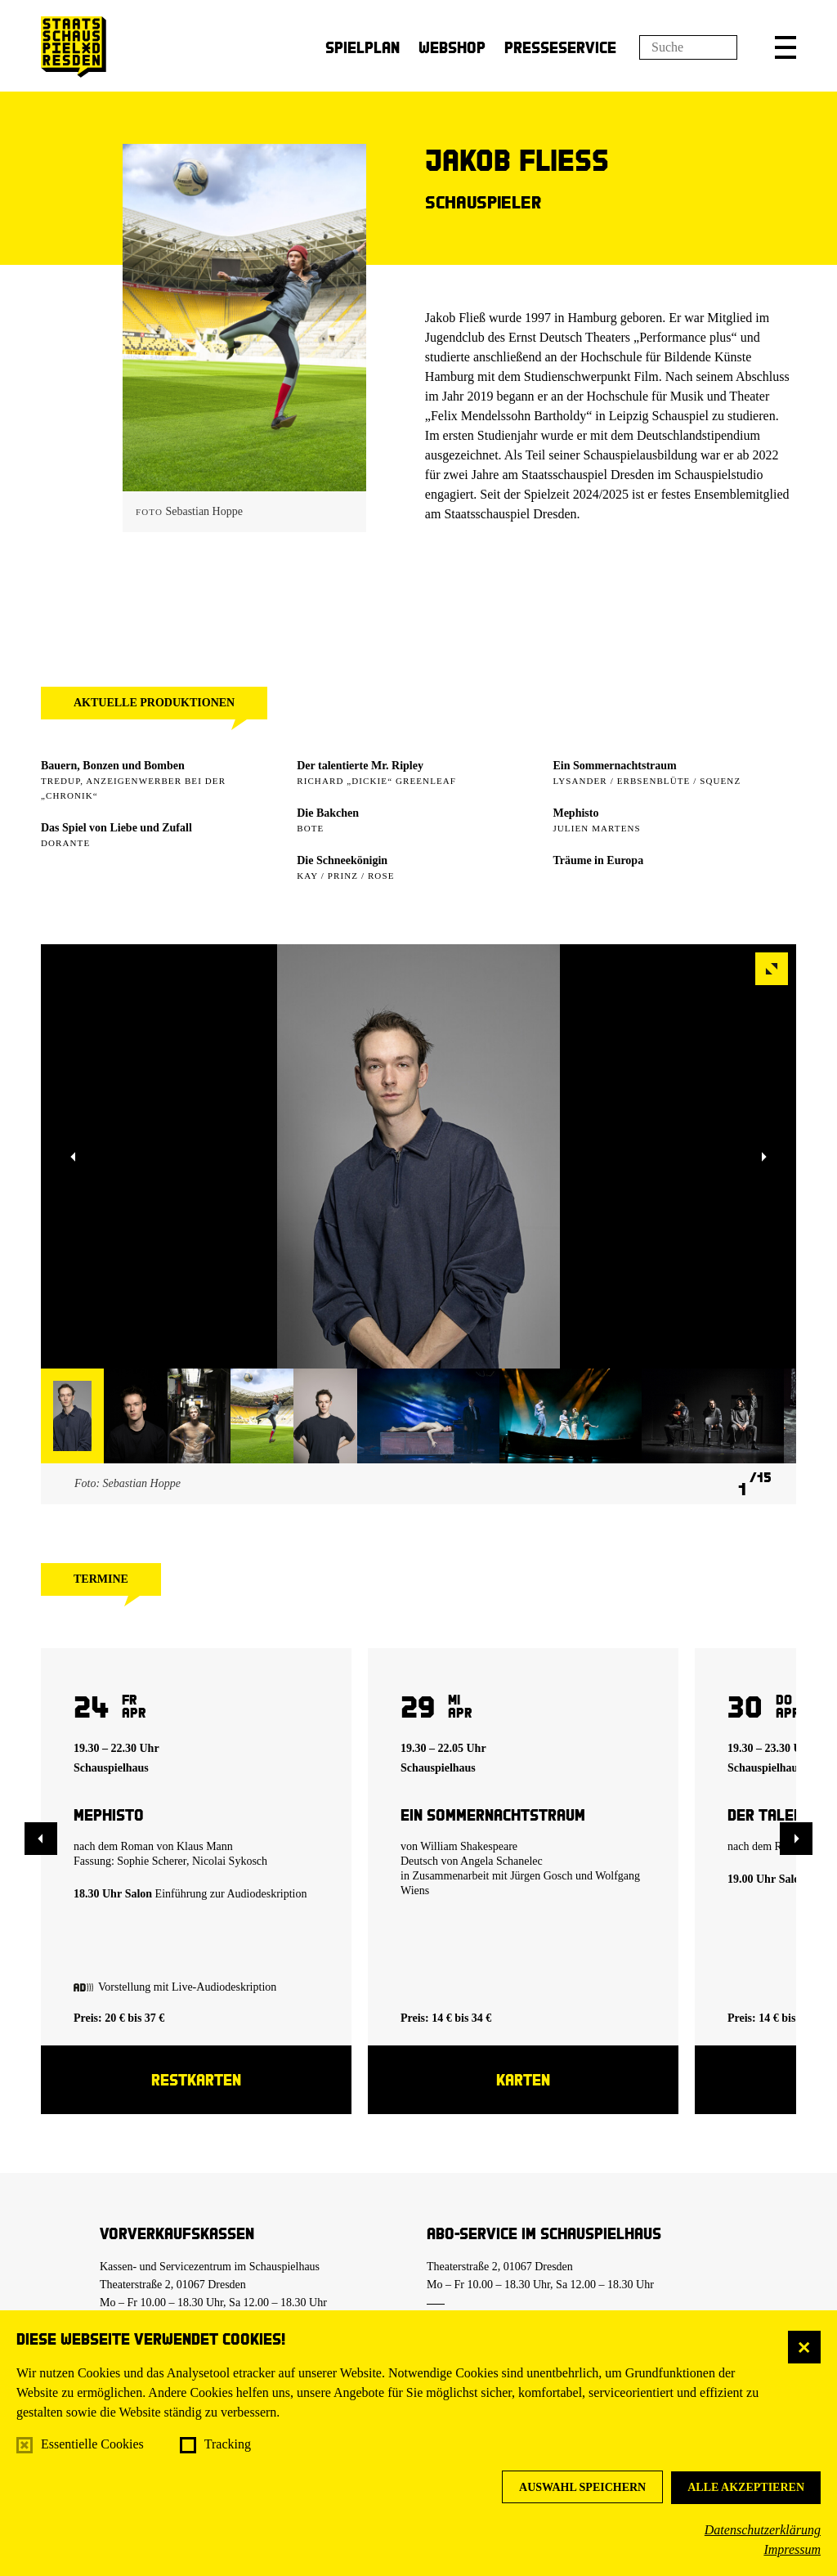 This screenshot has width=837, height=2576. Describe the element at coordinates (452, 47) in the screenshot. I see `Webshop` at that location.